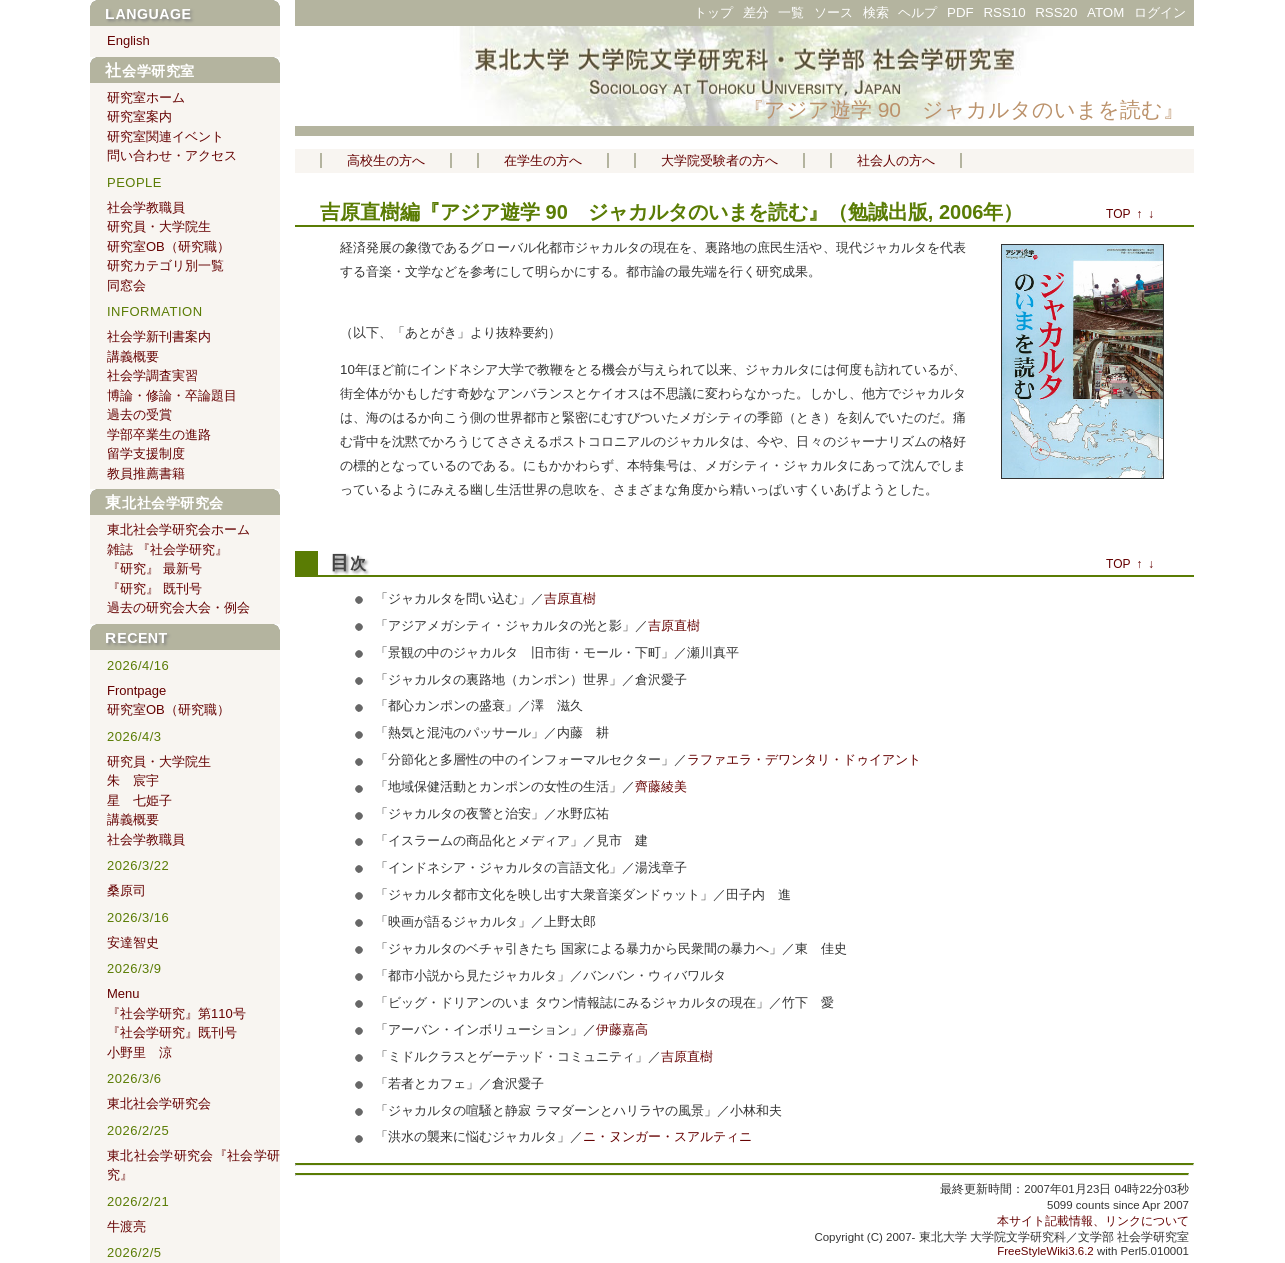 This screenshot has height=1263, width=1285. I want to click on 小野里 涼, so click(139, 1052).